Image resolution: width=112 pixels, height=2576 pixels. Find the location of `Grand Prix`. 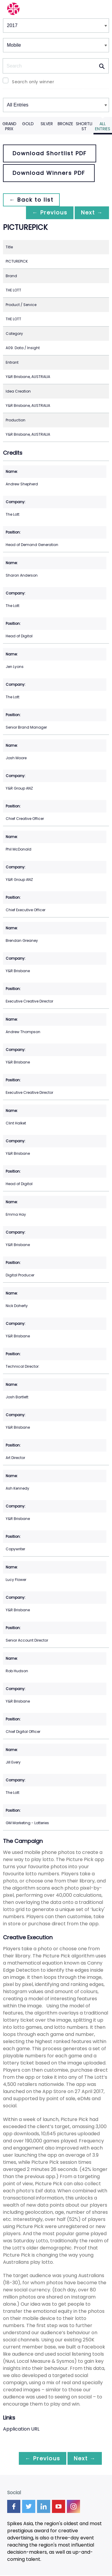

Grand Prix is located at coordinates (9, 126).